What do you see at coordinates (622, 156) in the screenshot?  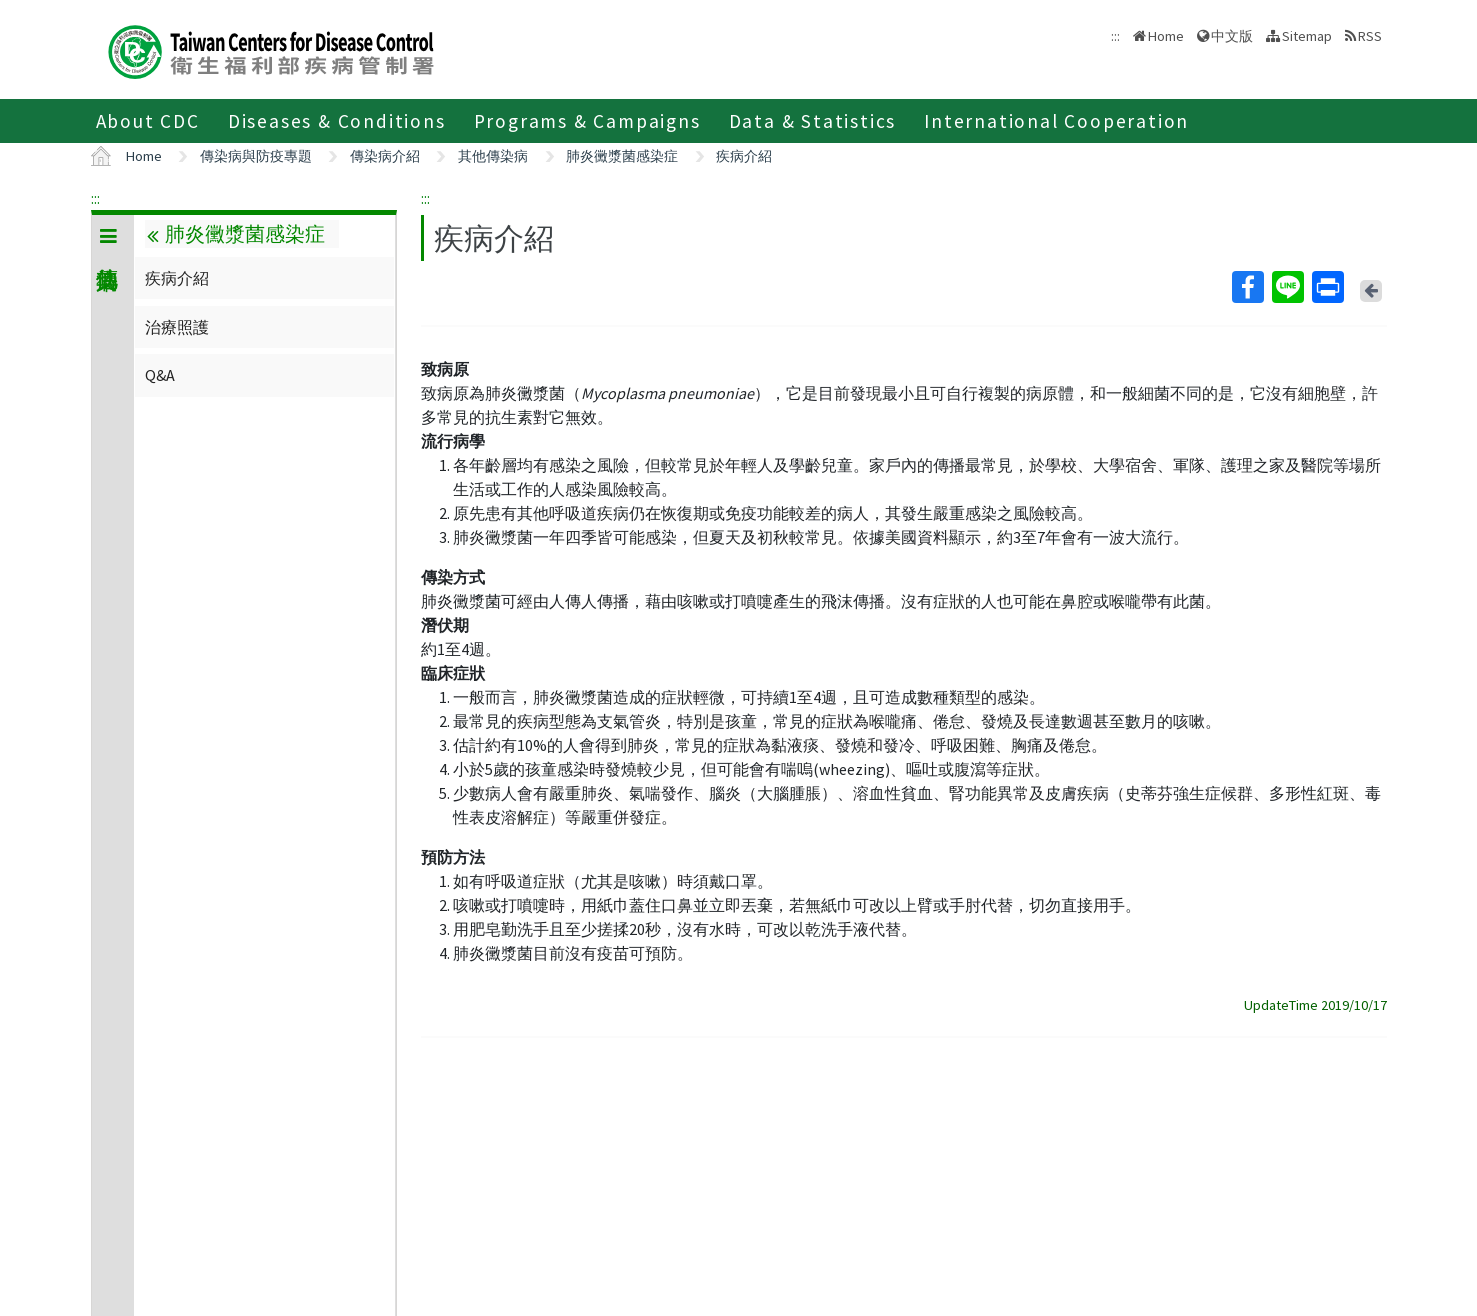 I see `肺炎黴漿菌感染症` at bounding box center [622, 156].